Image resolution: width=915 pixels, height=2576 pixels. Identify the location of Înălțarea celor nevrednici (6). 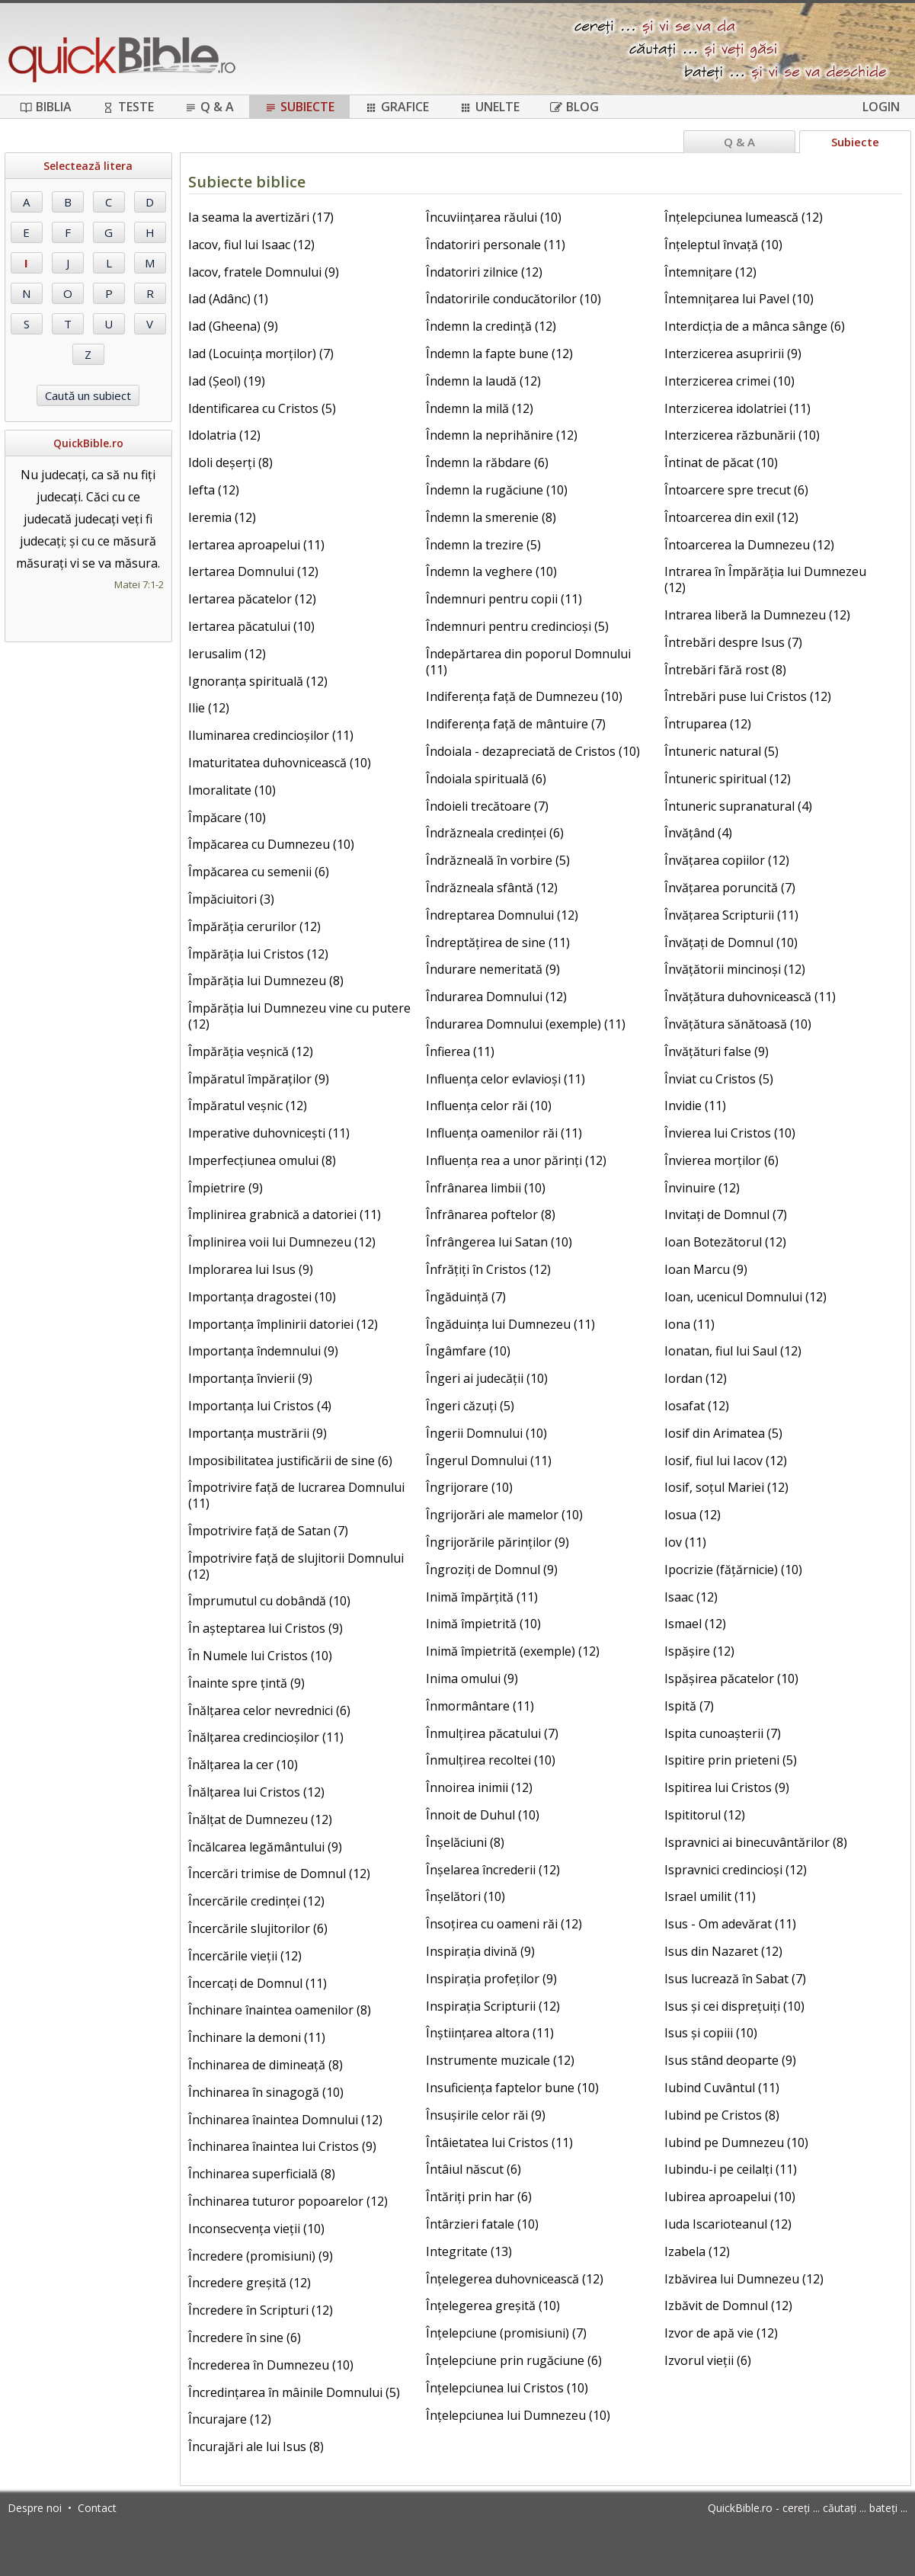
(269, 1710).